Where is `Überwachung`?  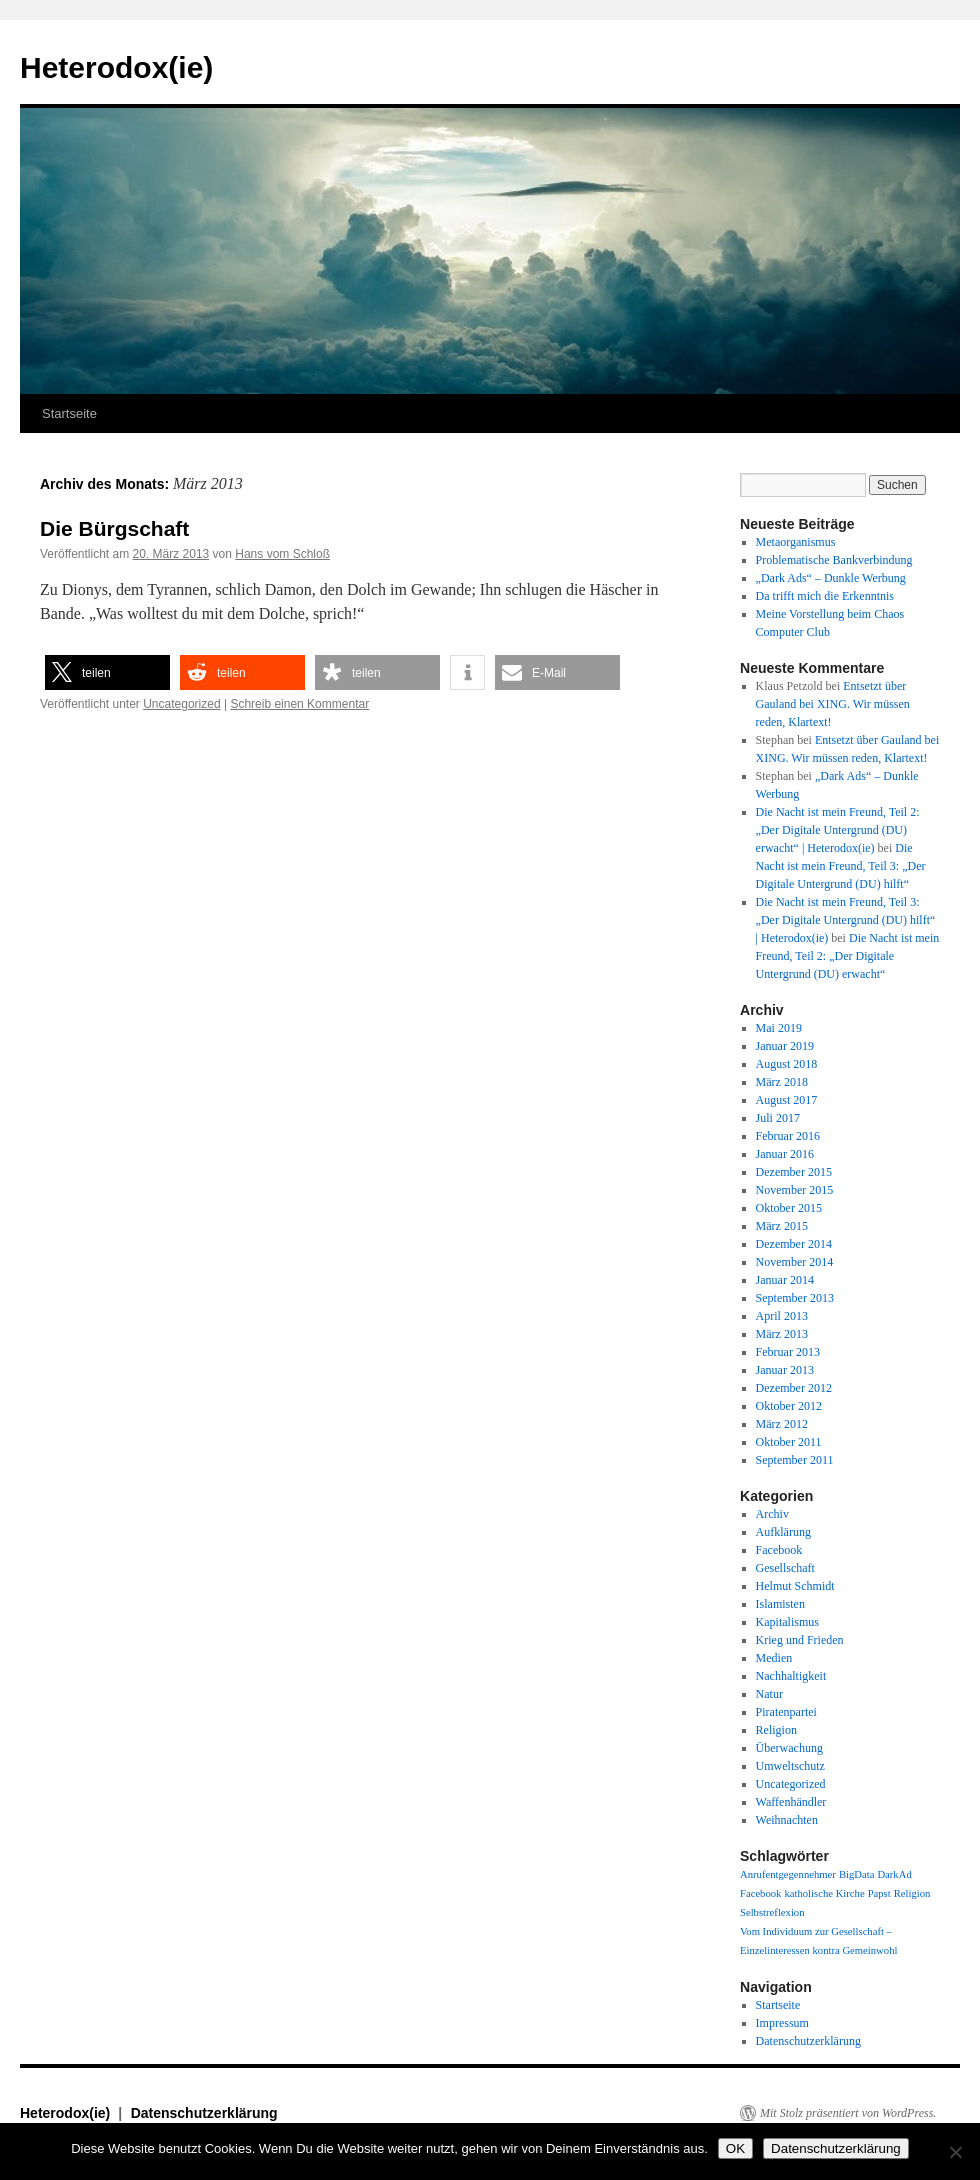
Überwachung is located at coordinates (789, 1748).